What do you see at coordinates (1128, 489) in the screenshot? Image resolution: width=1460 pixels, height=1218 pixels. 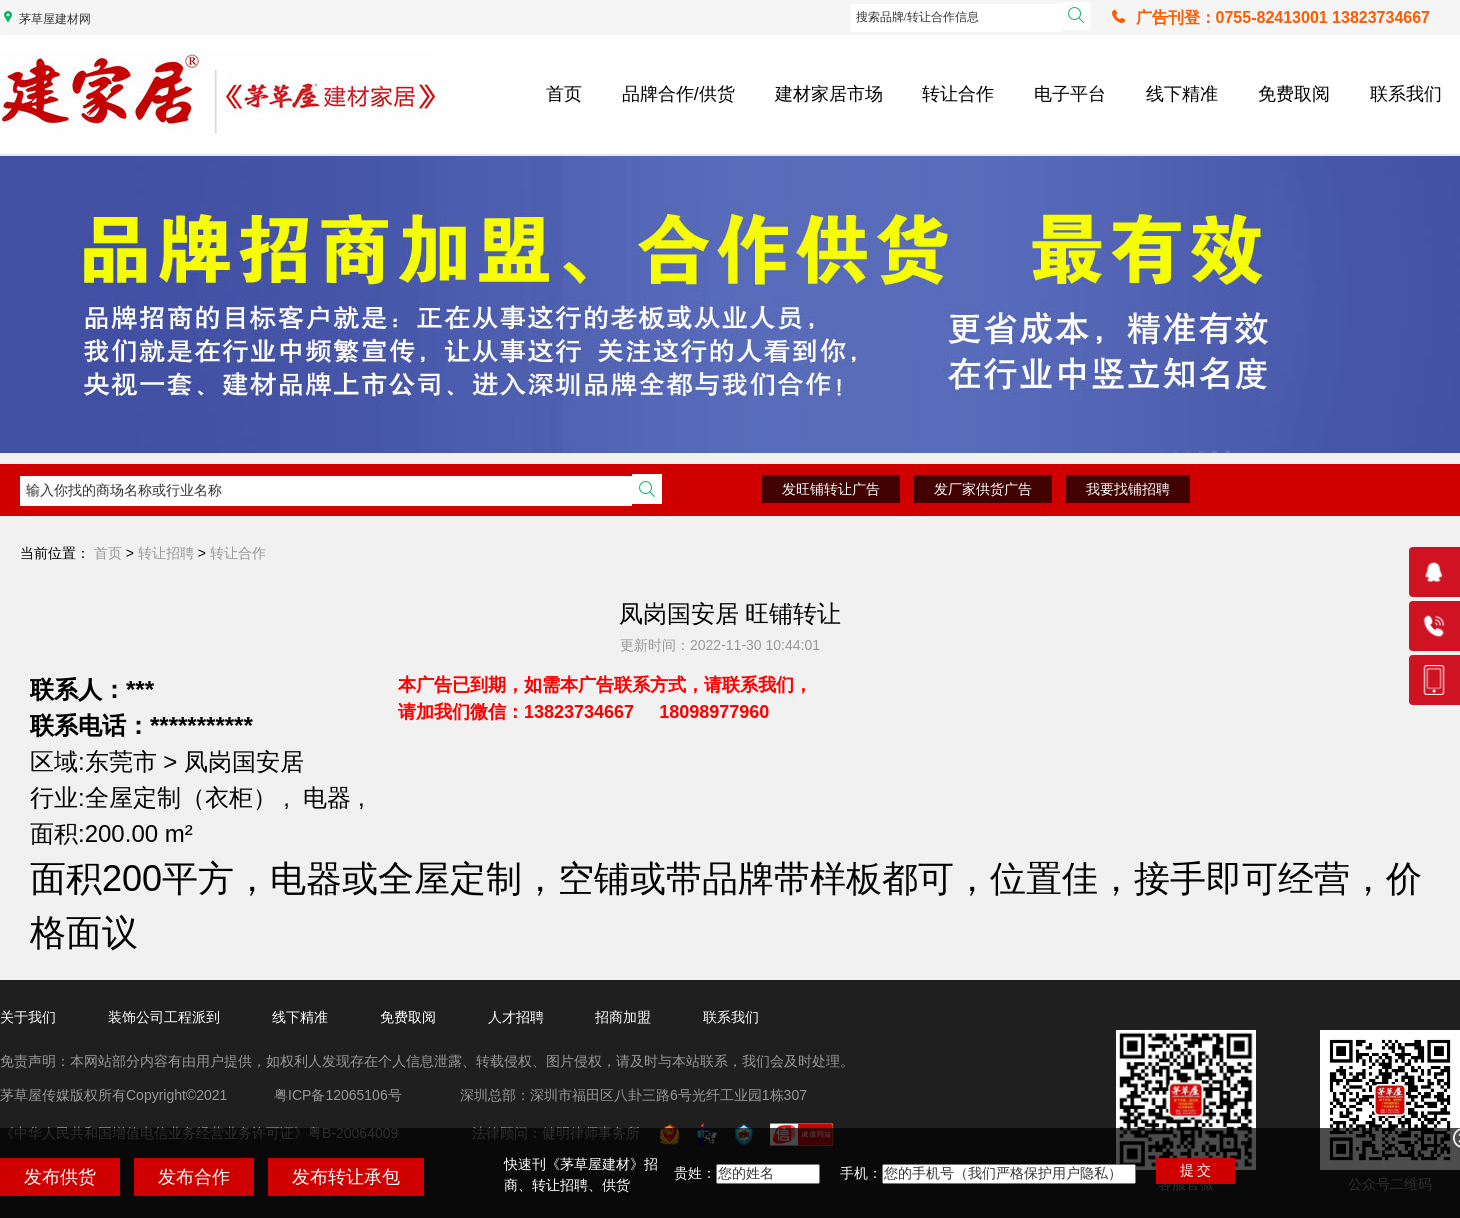 I see `我要找铺招聘` at bounding box center [1128, 489].